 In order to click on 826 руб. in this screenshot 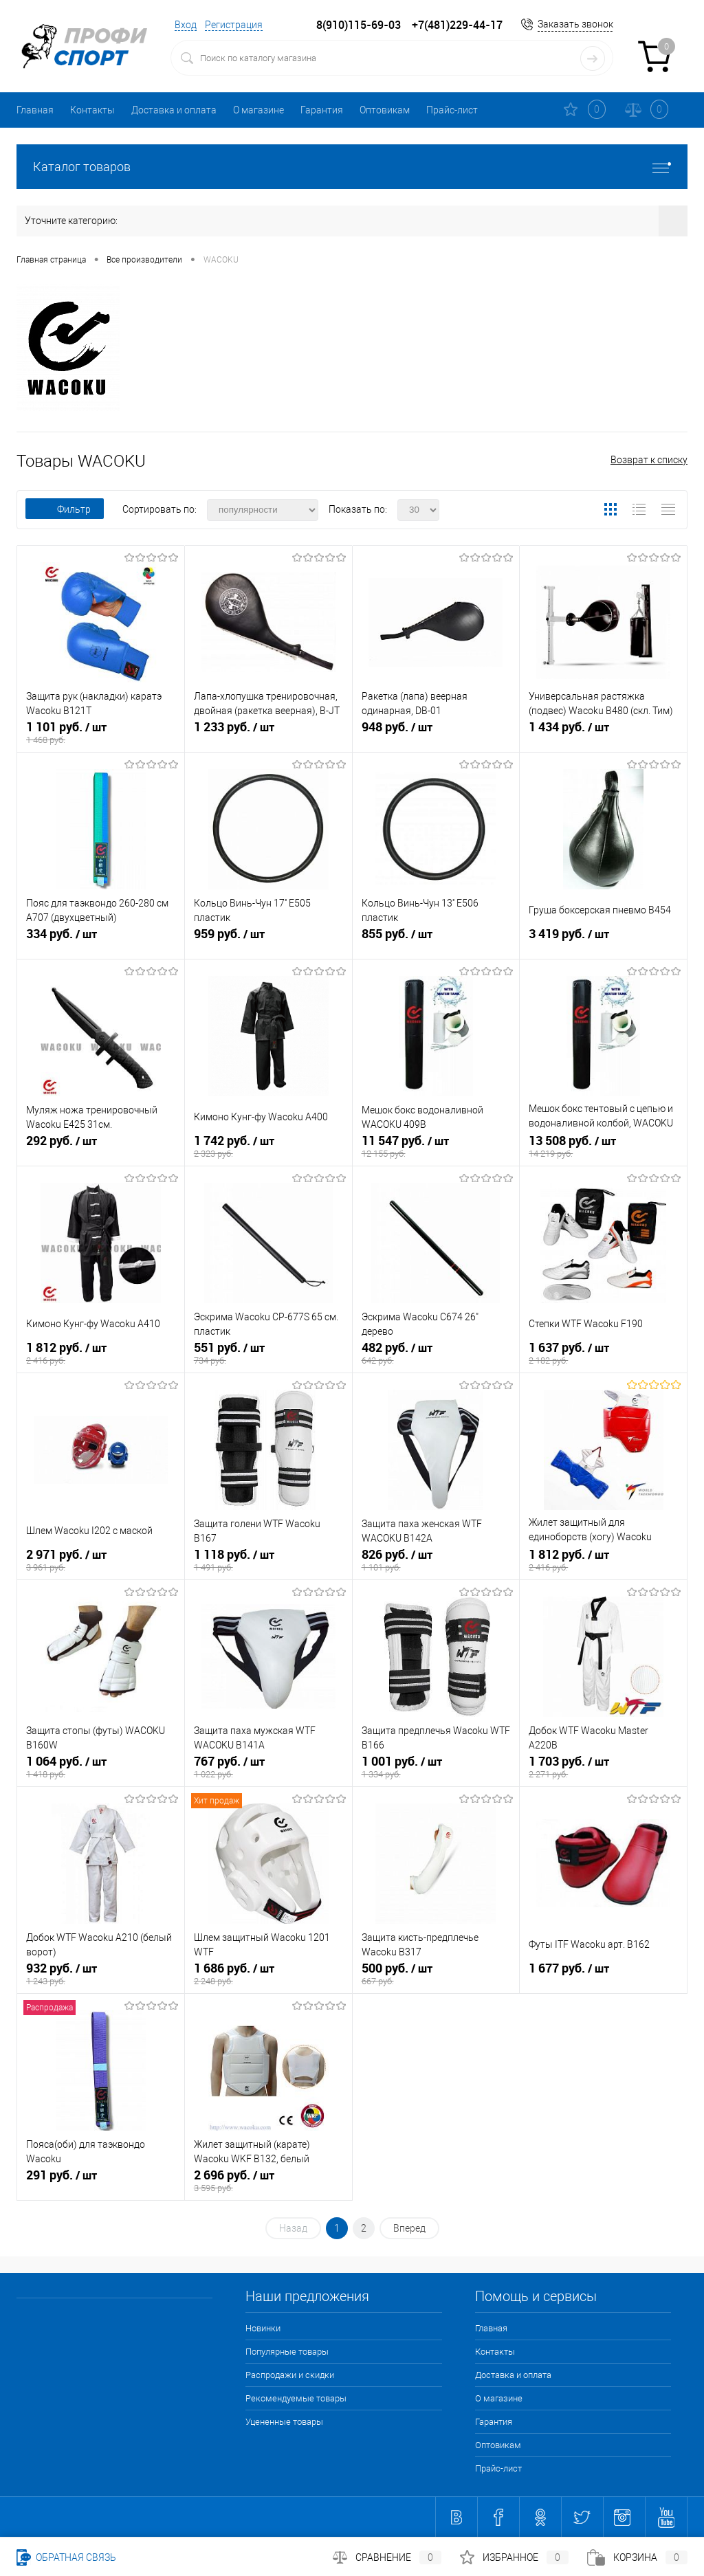, I will do `click(436, 1561)`.